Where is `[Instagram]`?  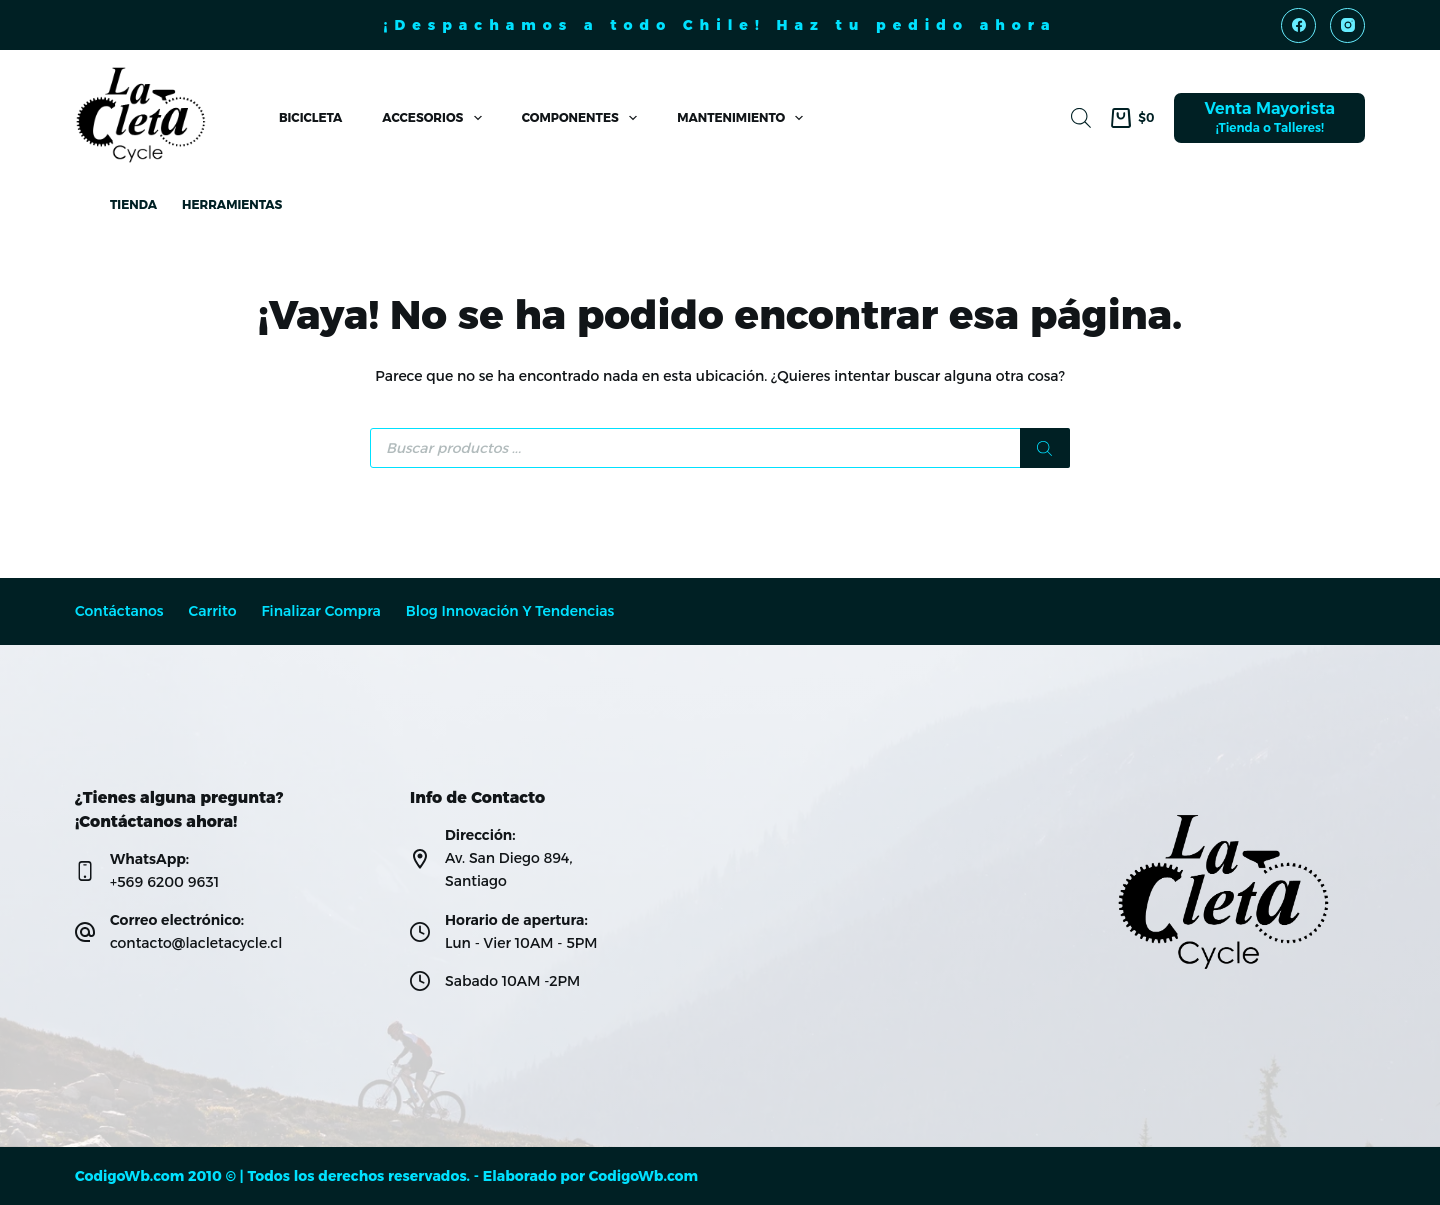 [Instagram] is located at coordinates (1347, 25).